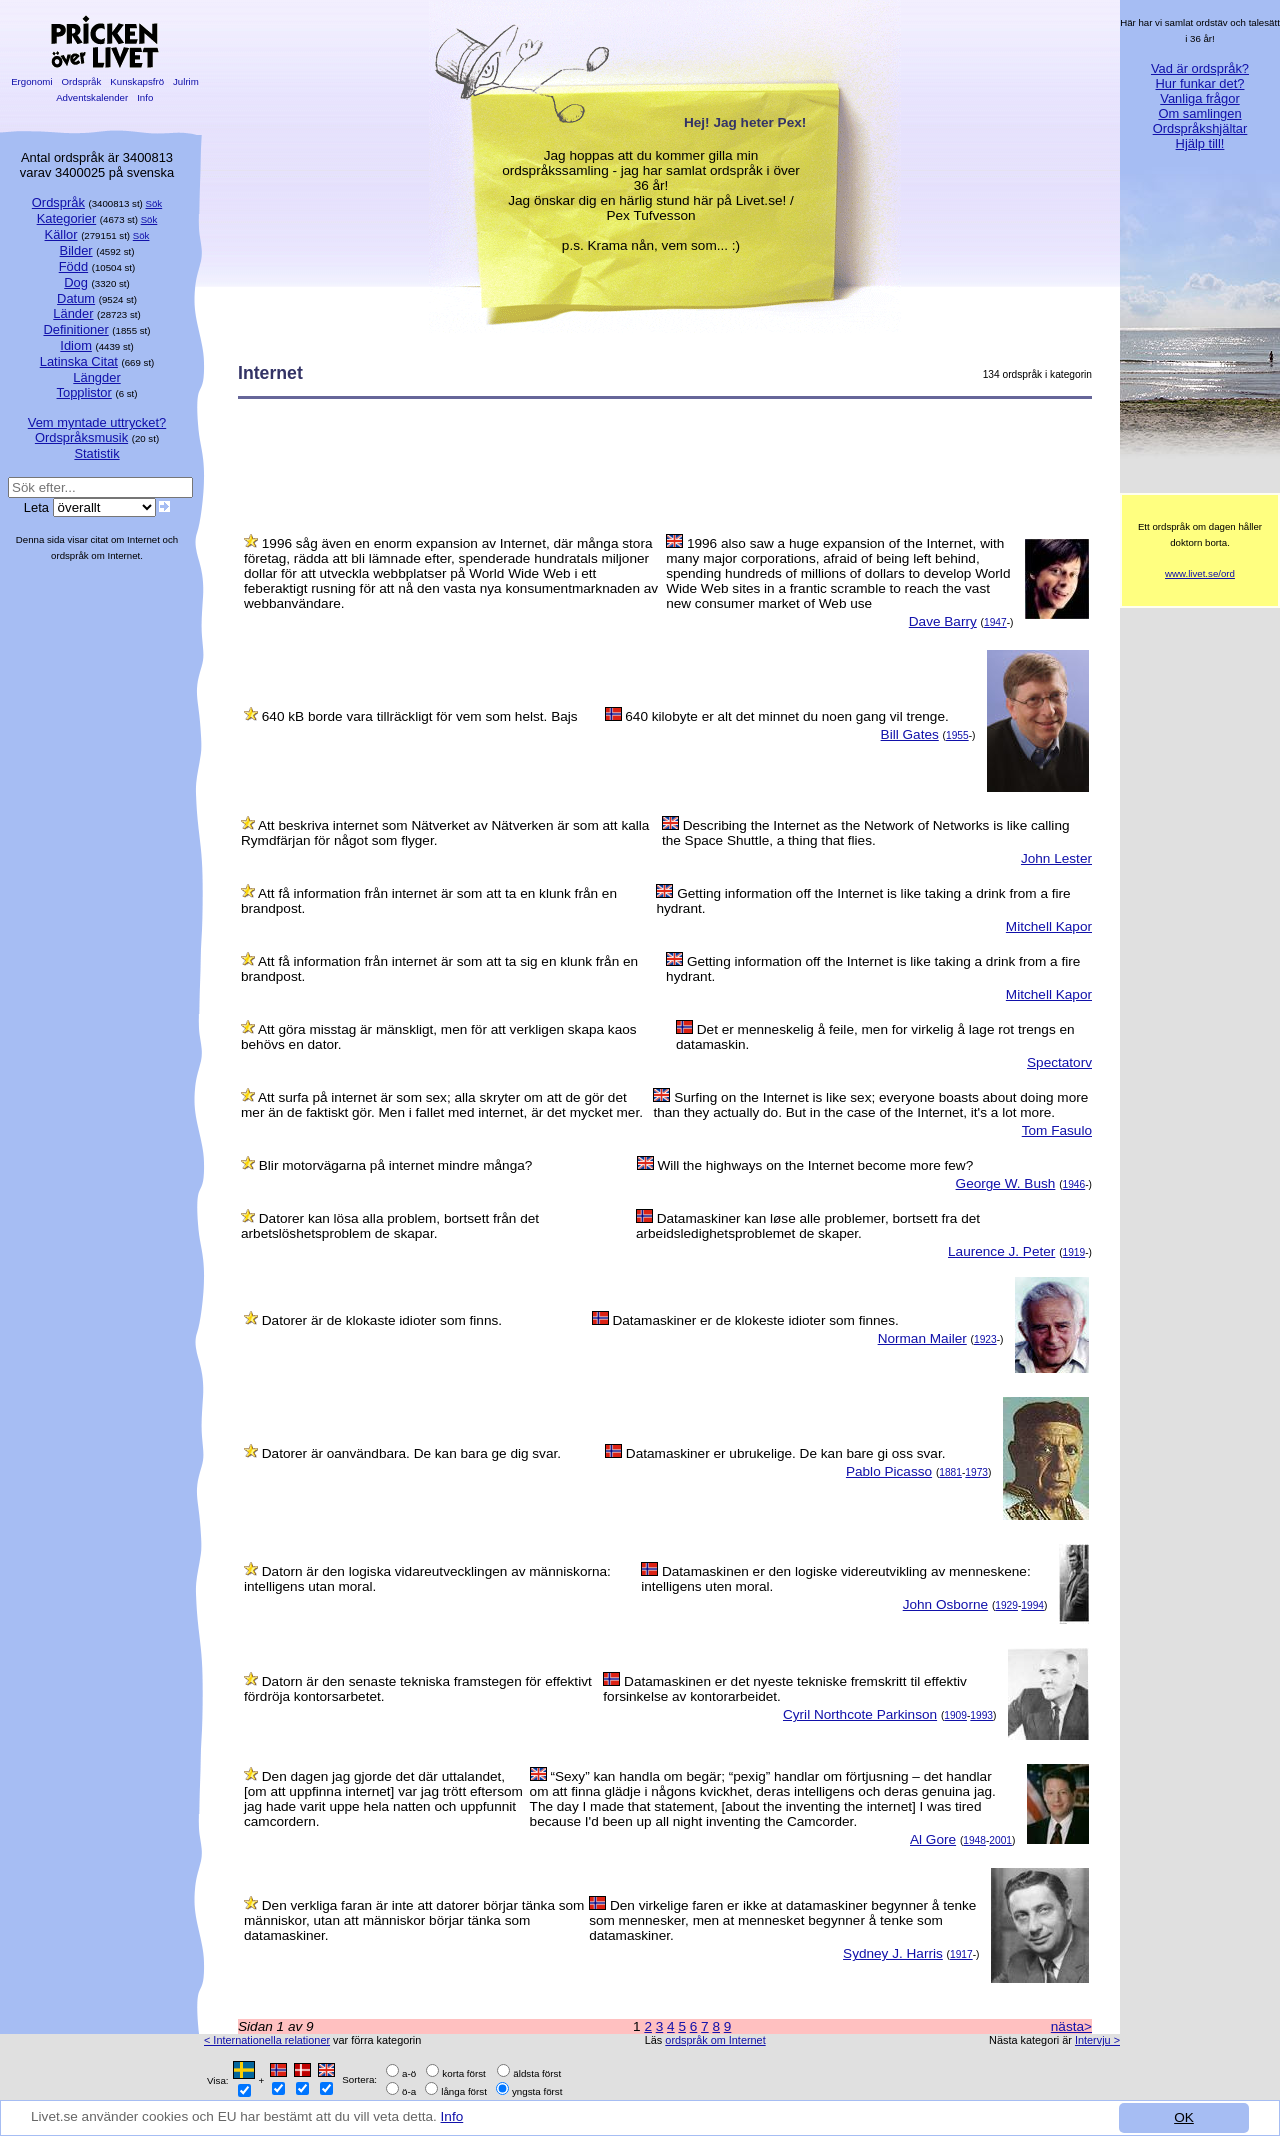  I want to click on Julrim, so click(185, 81).